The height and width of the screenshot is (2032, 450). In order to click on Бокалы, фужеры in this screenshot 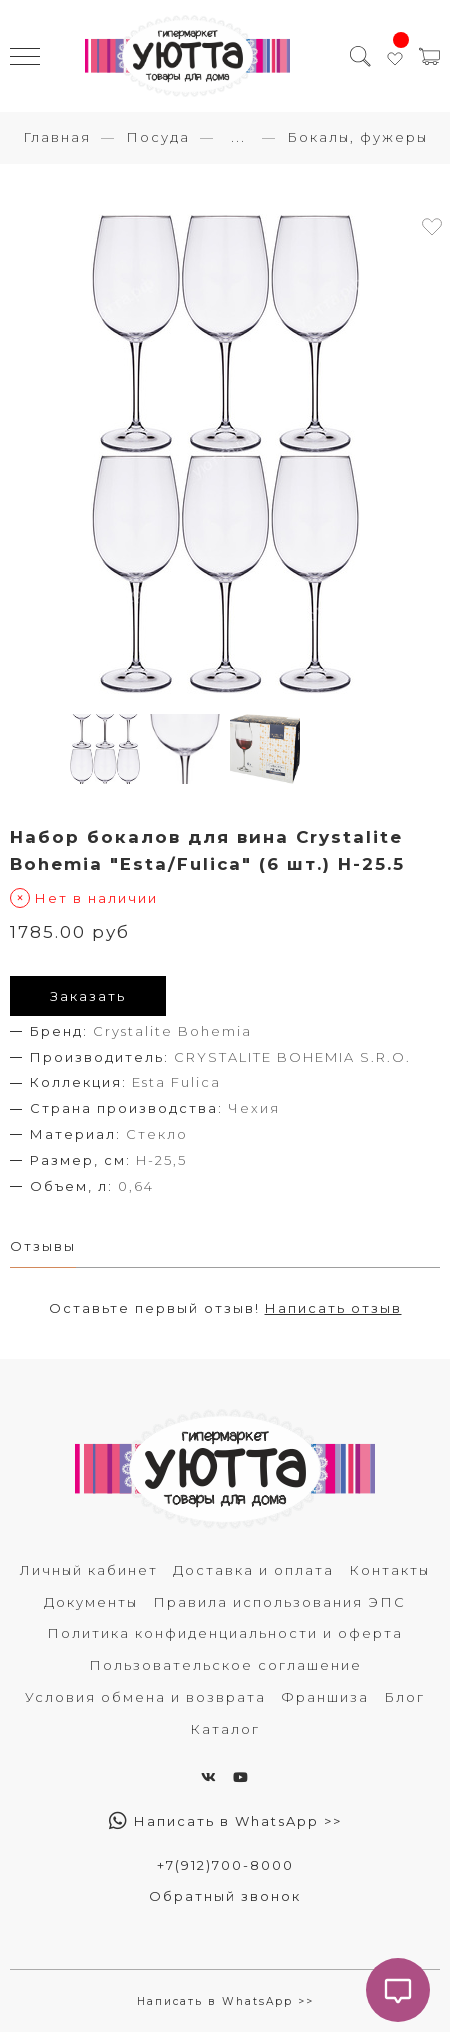, I will do `click(357, 137)`.